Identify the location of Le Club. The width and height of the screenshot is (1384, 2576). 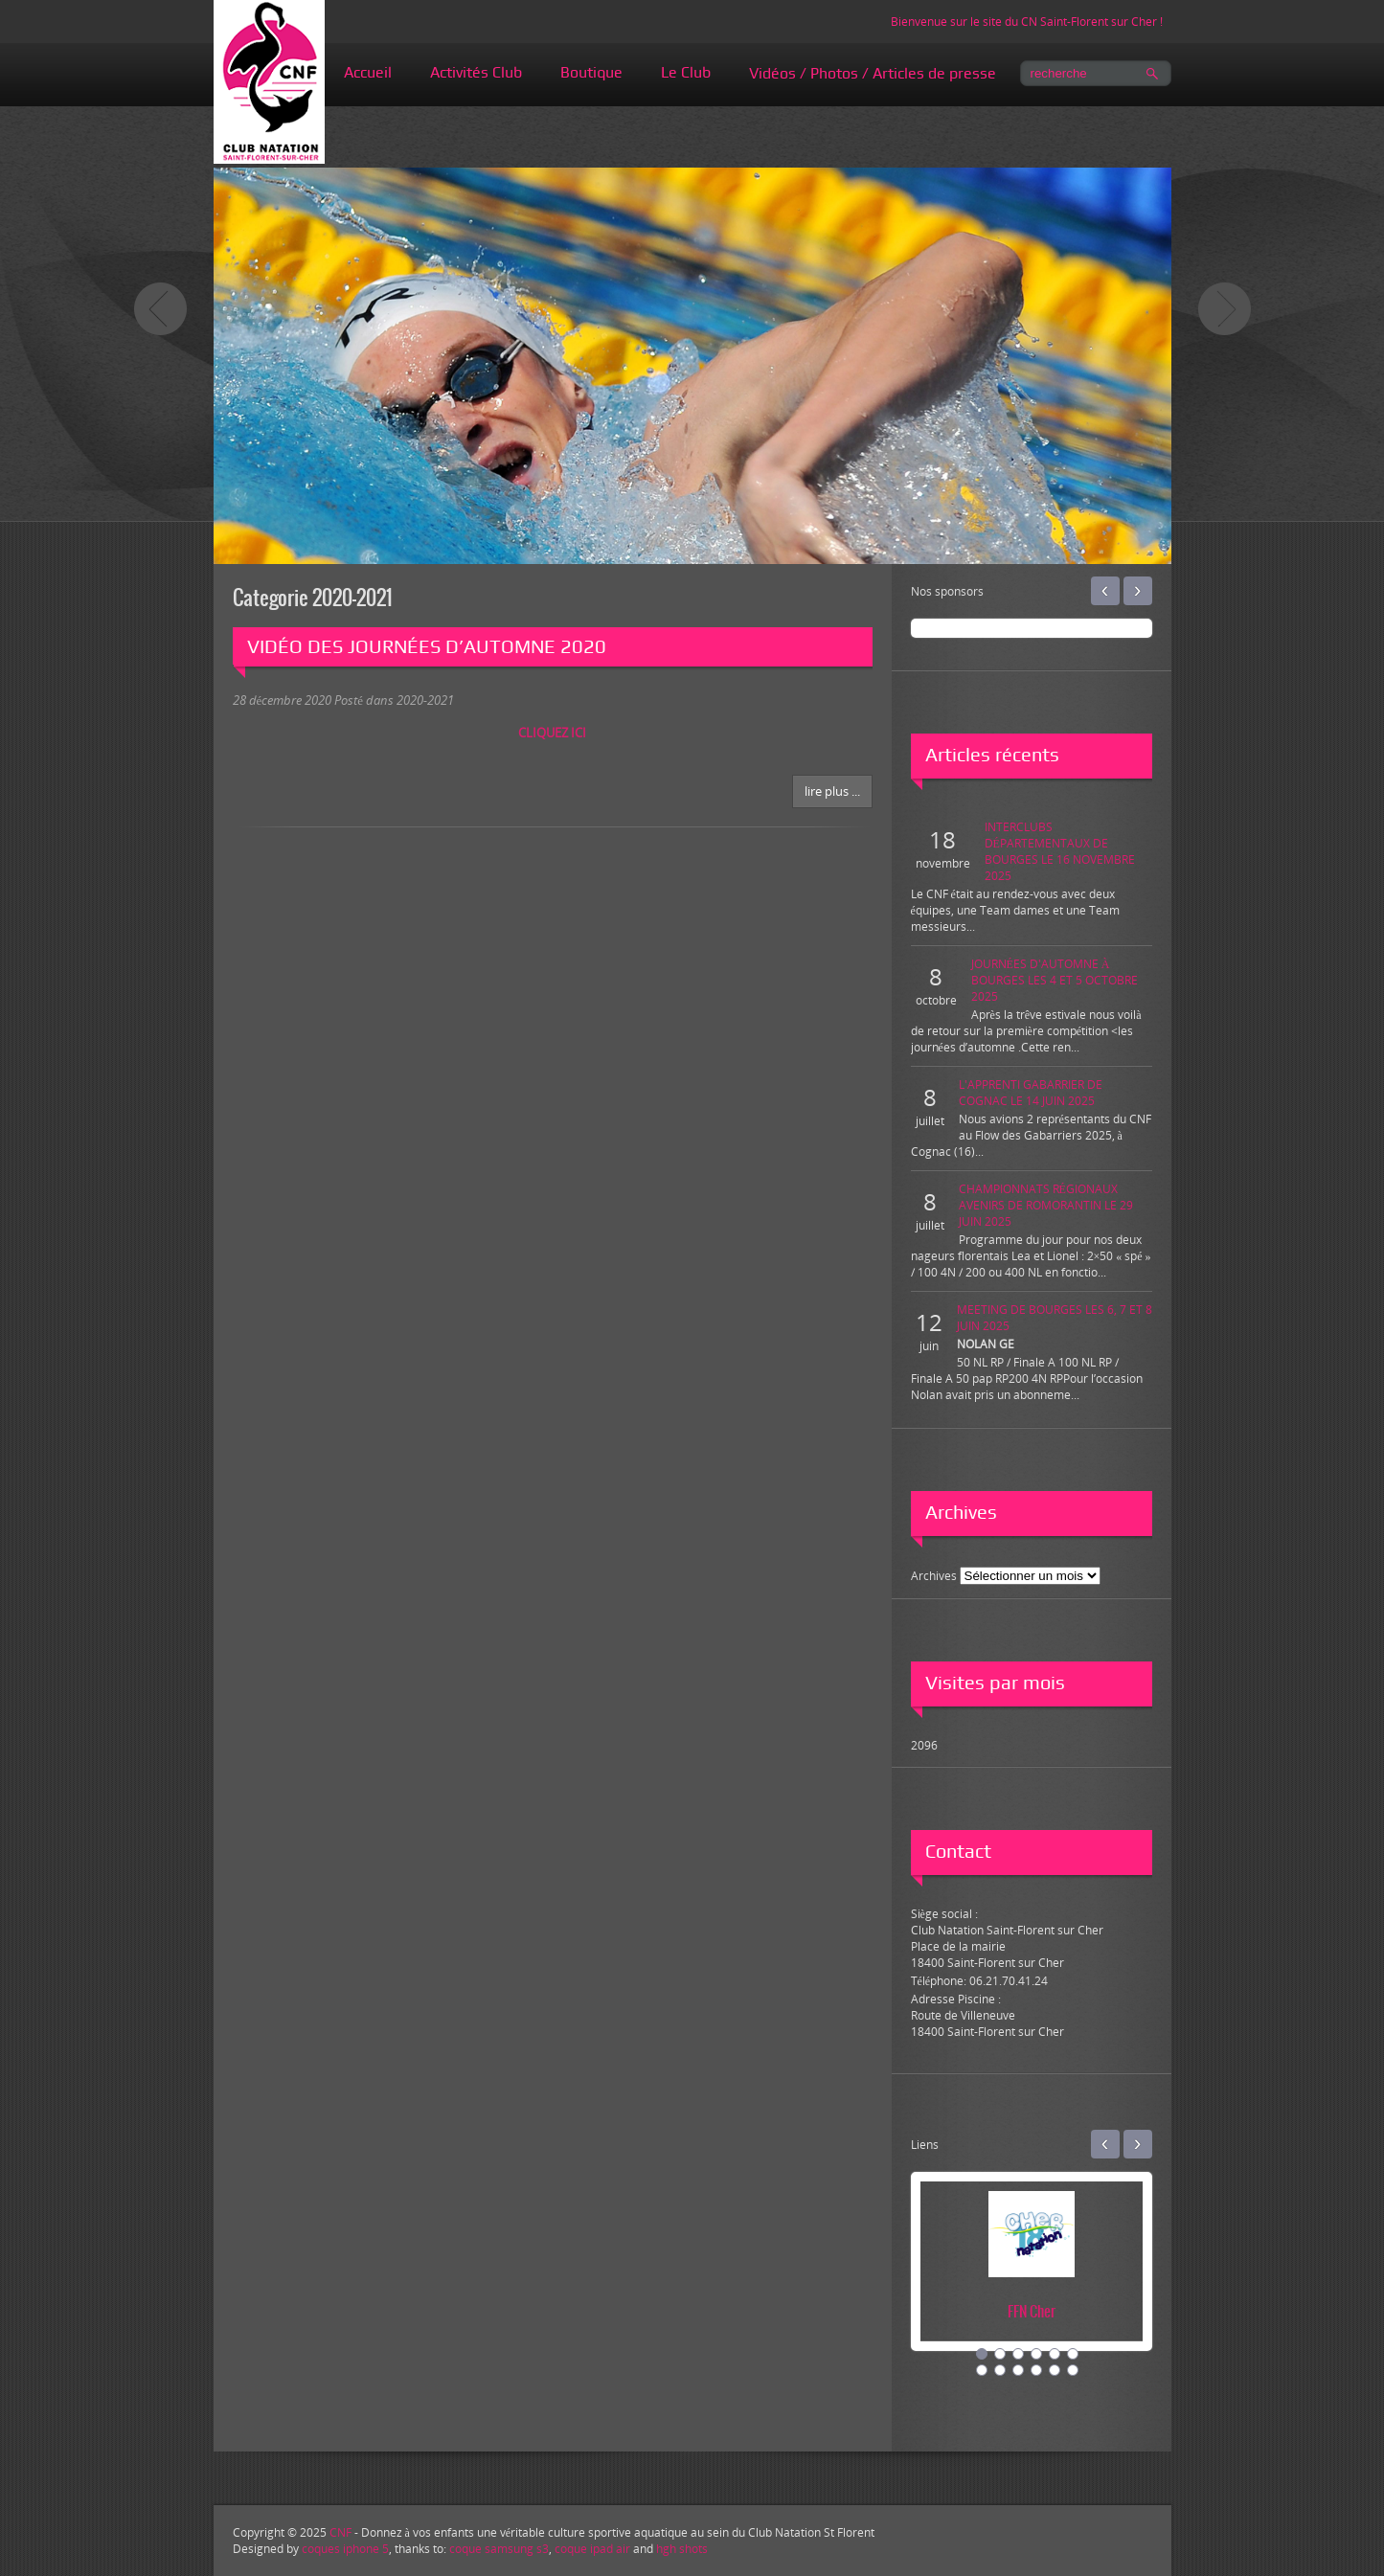
(686, 72).